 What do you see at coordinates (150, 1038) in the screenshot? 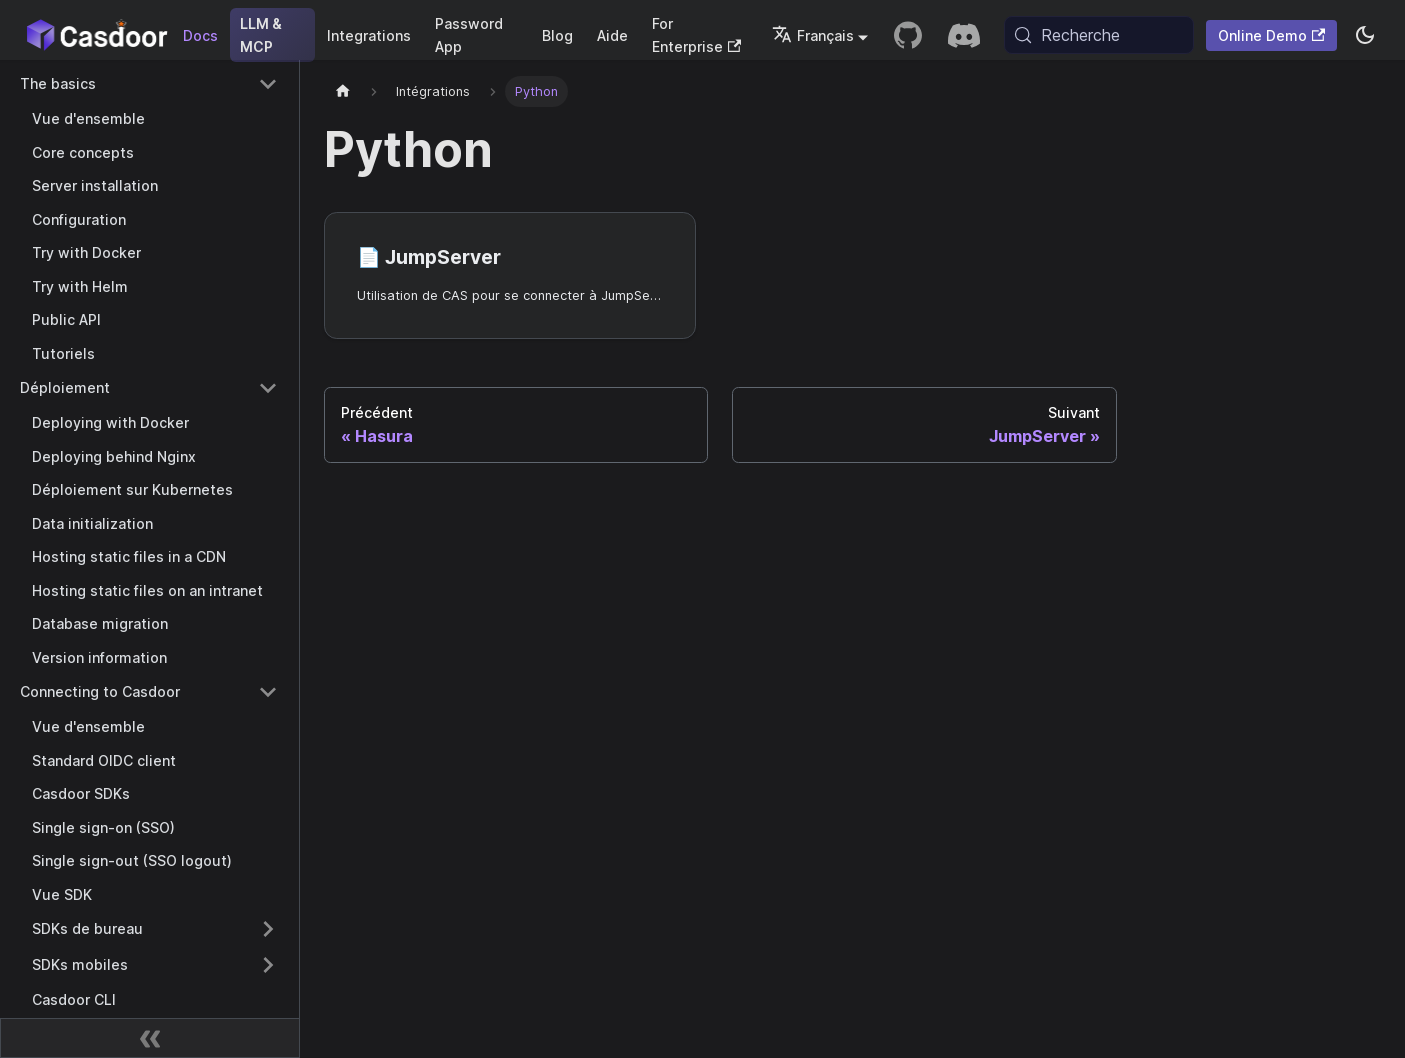
I see `[Réduire la barre latérale]` at bounding box center [150, 1038].